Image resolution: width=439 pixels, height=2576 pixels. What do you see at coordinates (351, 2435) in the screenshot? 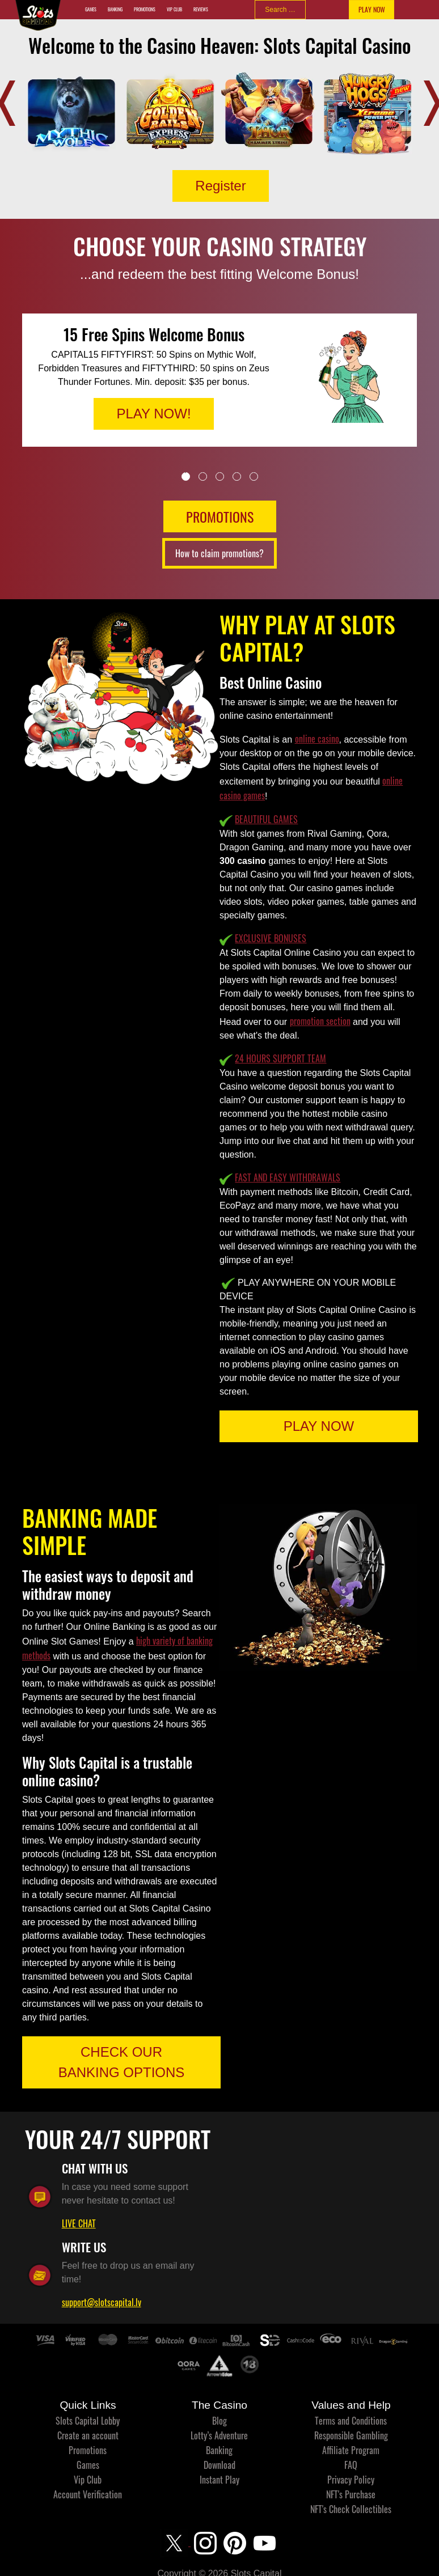
I see `Responsible Gambling` at bounding box center [351, 2435].